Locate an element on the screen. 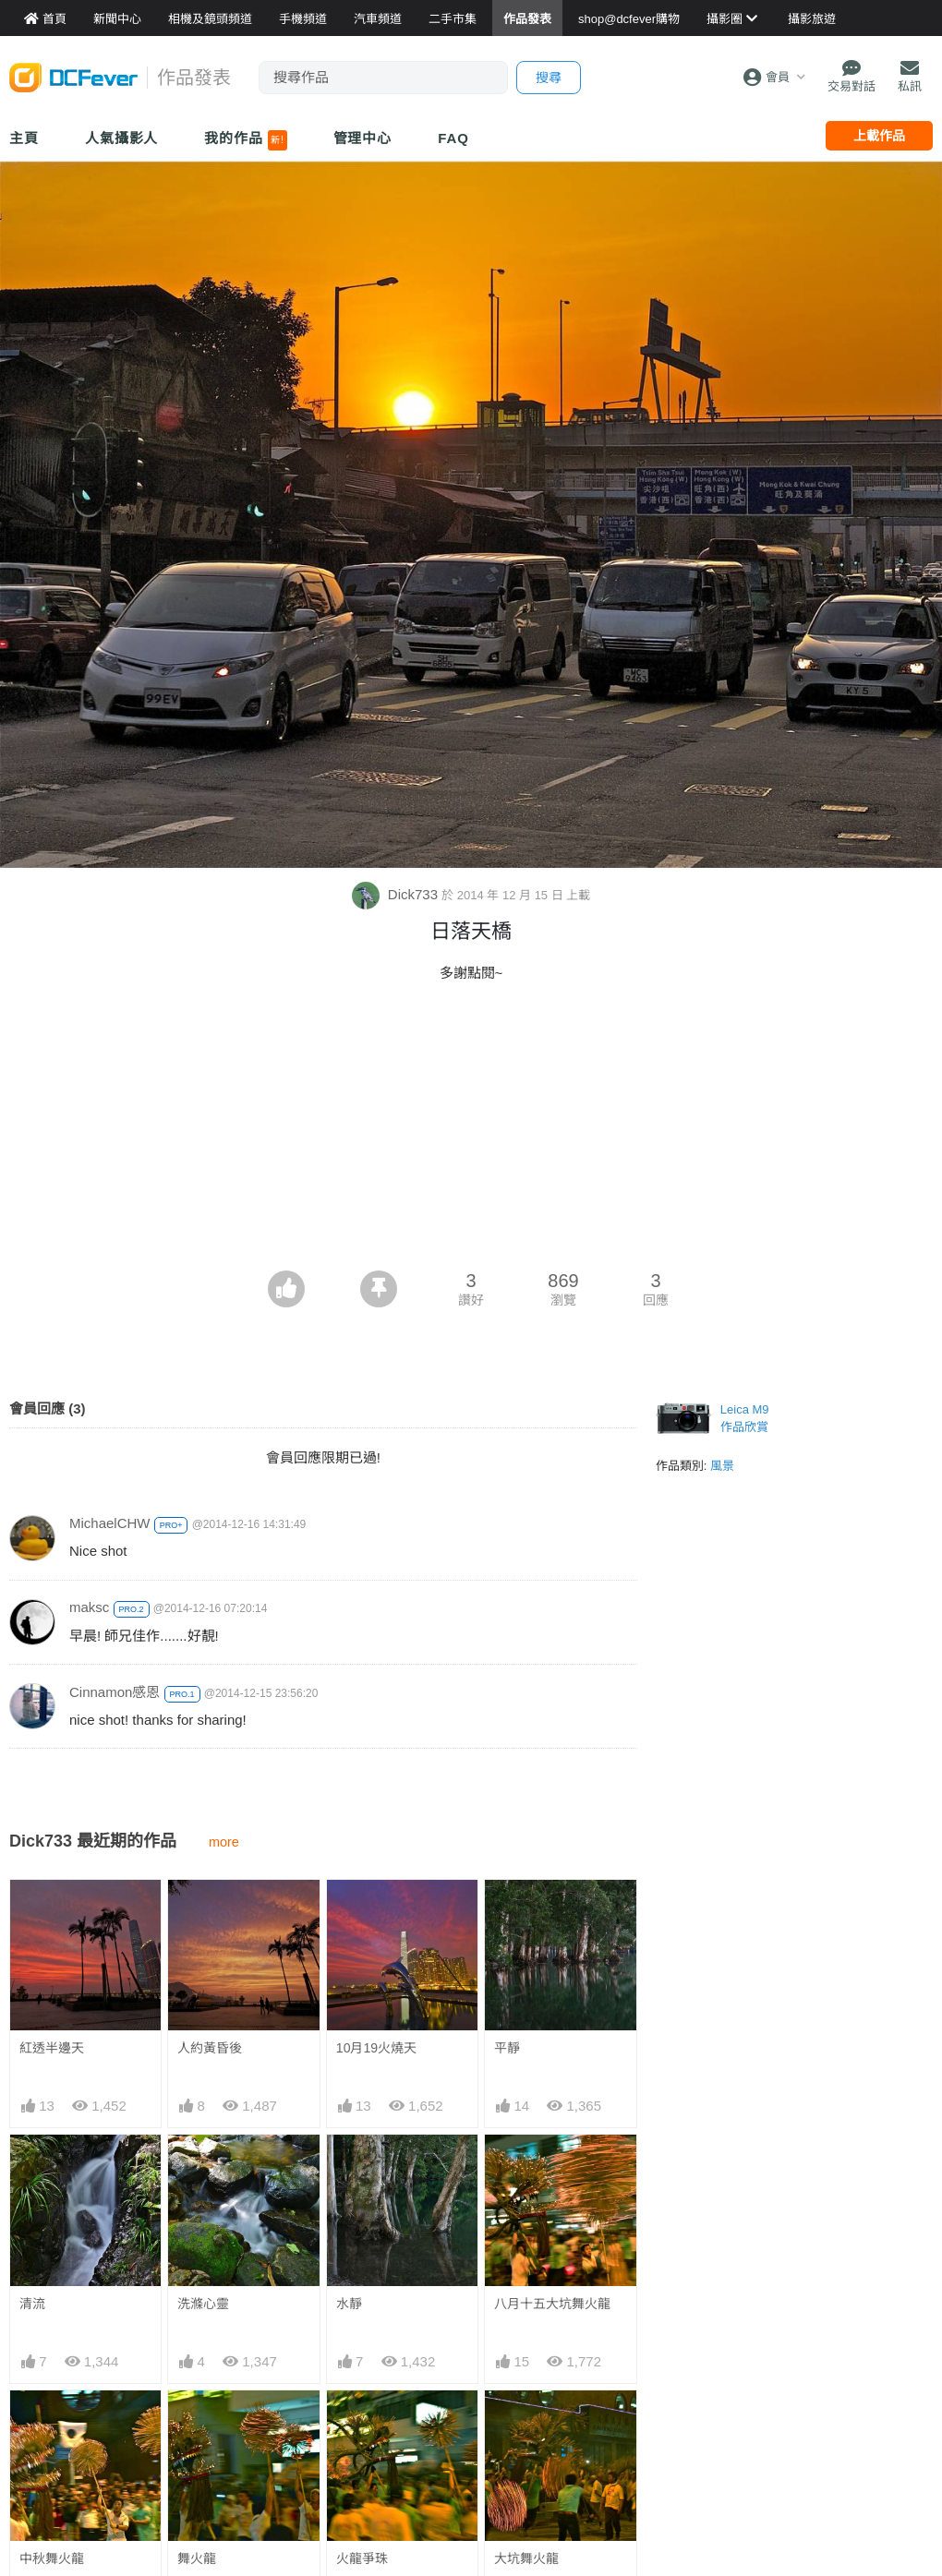  平靜 is located at coordinates (507, 2047).